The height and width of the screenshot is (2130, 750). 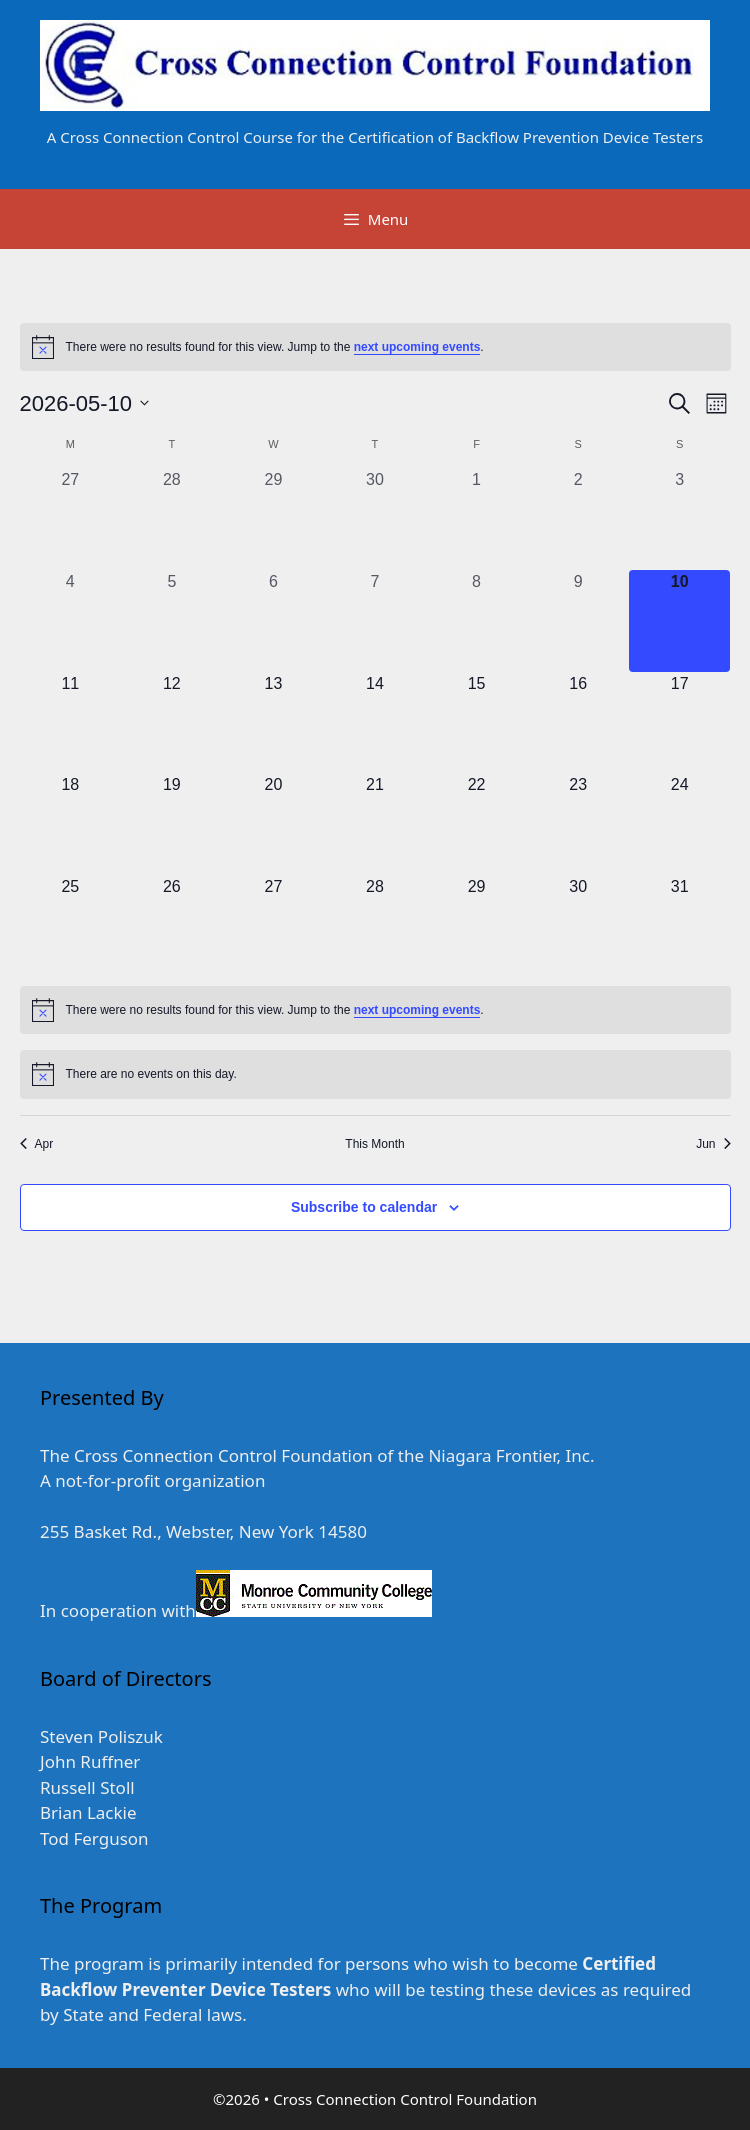 I want to click on [May 29, 0 events, upcoming day], so click(x=477, y=926).